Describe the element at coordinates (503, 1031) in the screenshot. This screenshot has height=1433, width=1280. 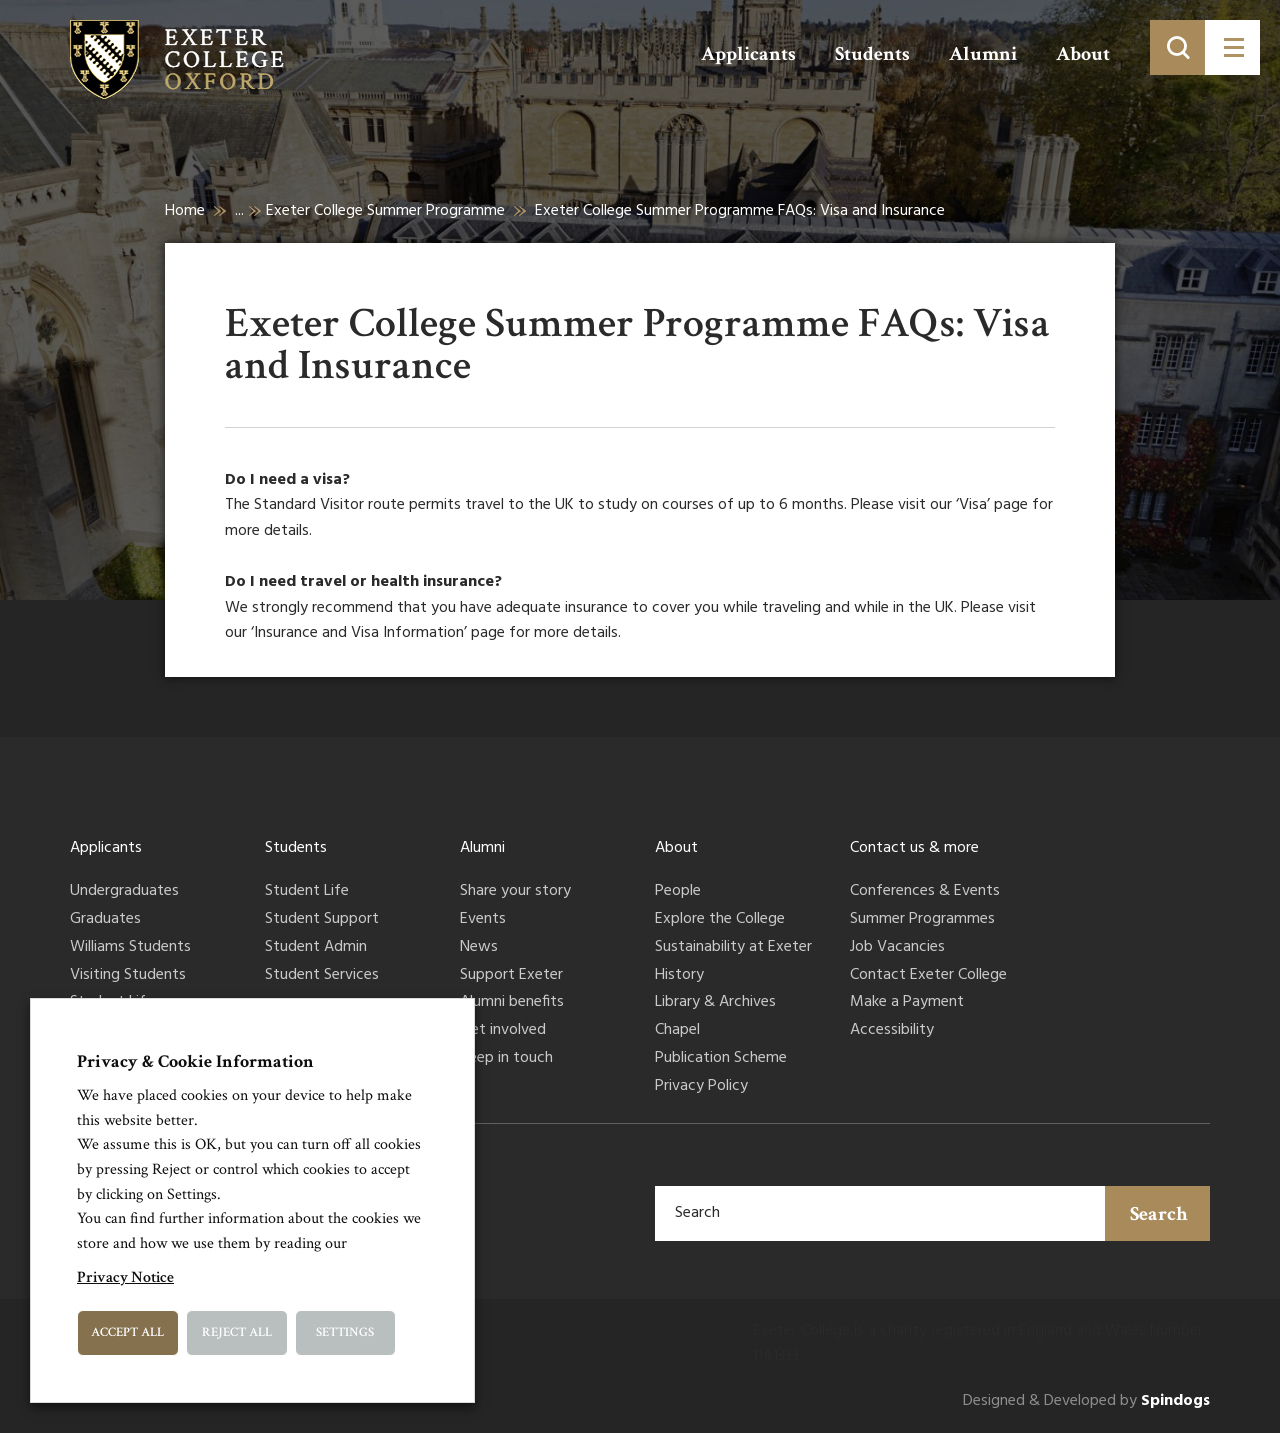
I see `Get involved` at that location.